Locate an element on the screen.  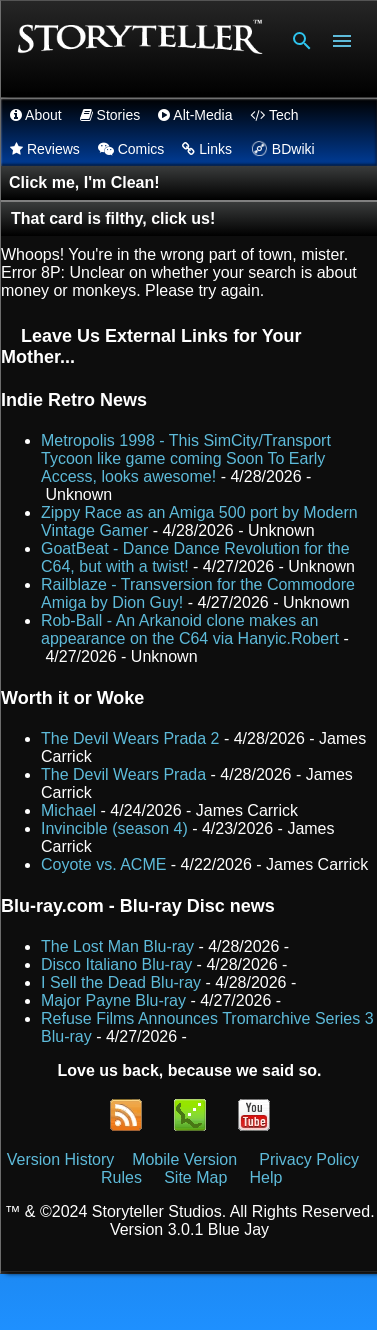
The Lost Man Blu-ray is located at coordinates (117, 946).